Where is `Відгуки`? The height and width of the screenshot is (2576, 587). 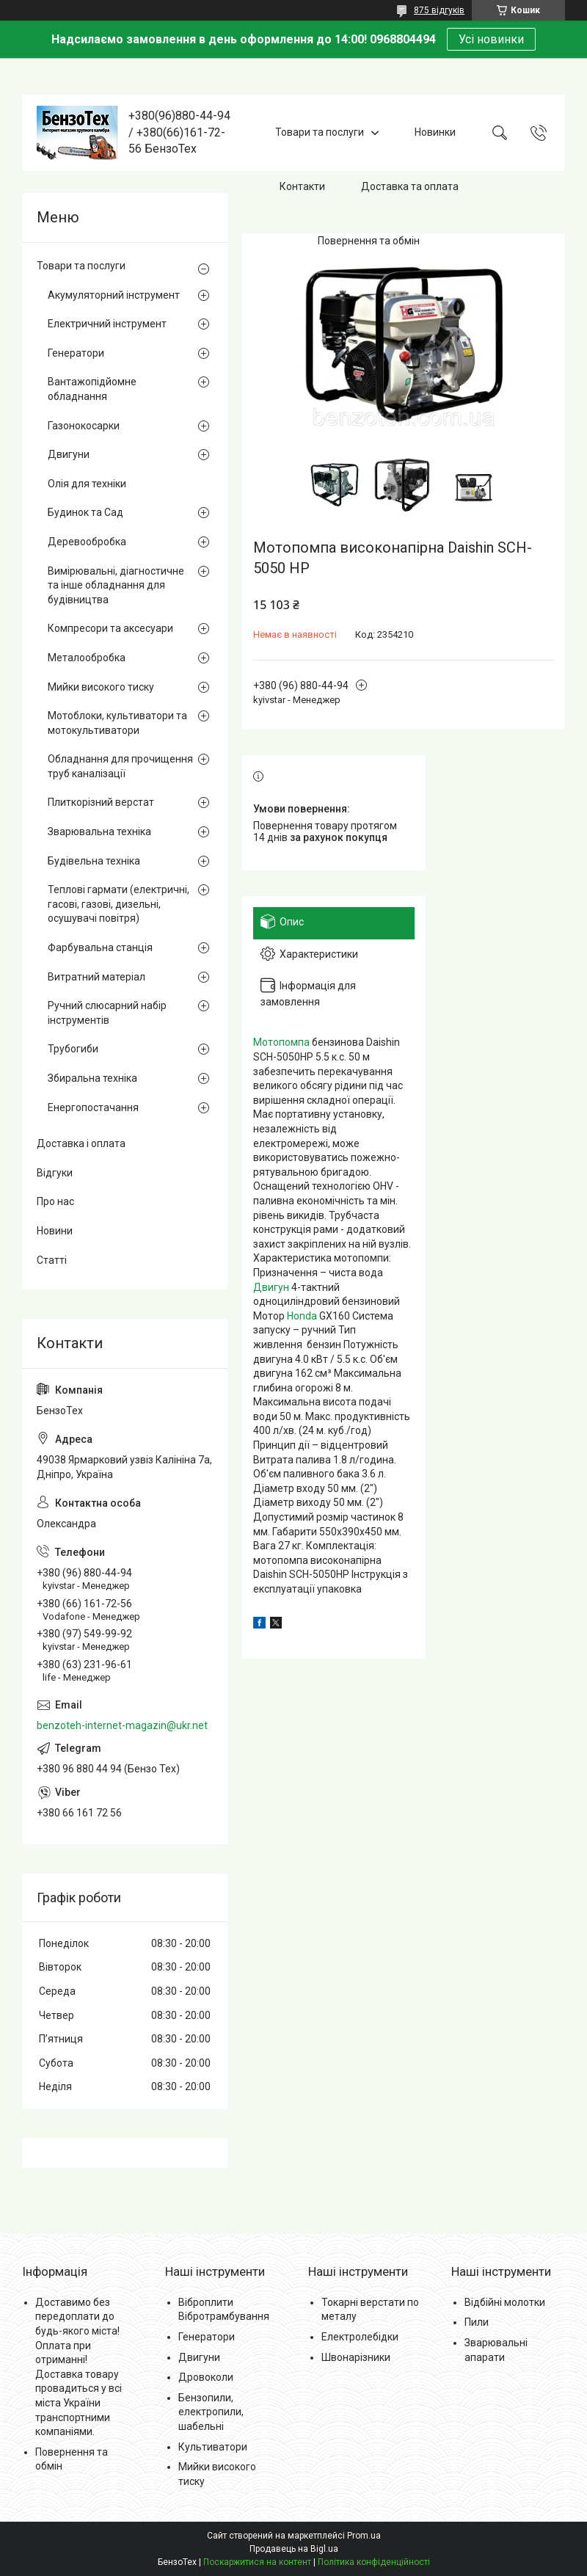 Відгуки is located at coordinates (55, 1173).